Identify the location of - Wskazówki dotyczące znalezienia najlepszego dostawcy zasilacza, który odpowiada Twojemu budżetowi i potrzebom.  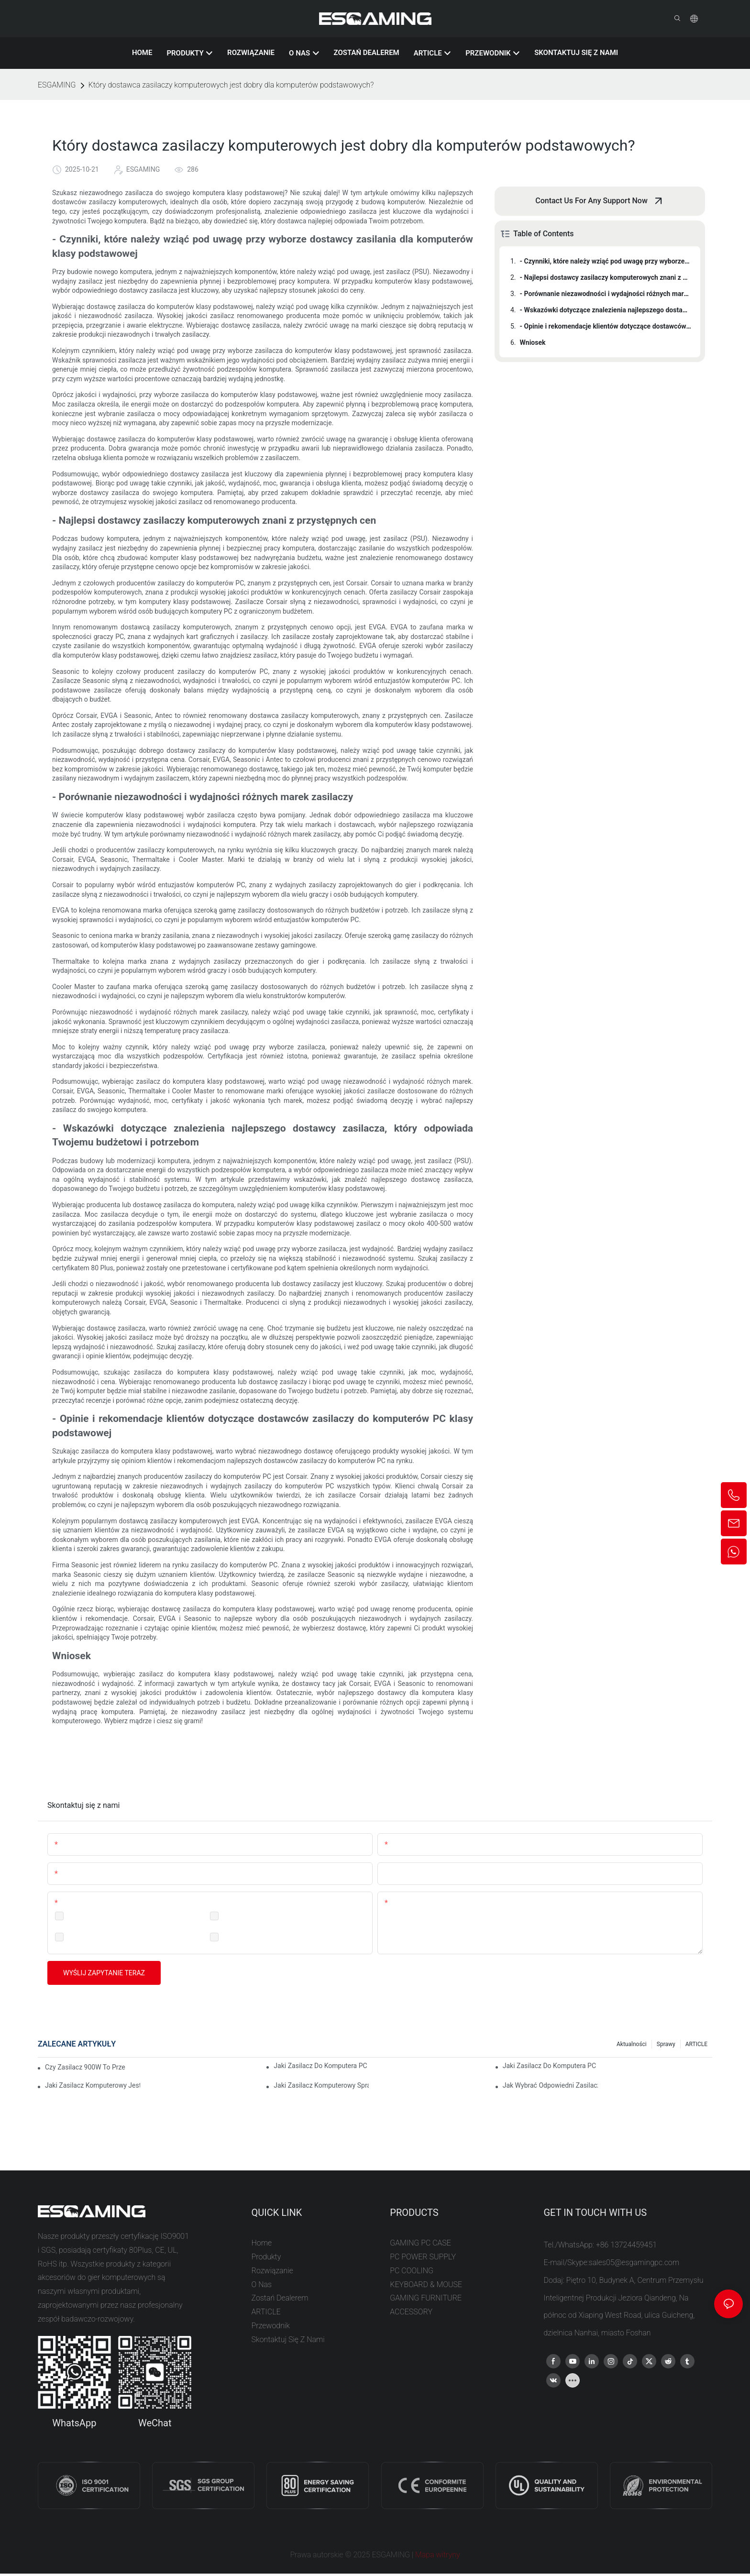
(605, 310).